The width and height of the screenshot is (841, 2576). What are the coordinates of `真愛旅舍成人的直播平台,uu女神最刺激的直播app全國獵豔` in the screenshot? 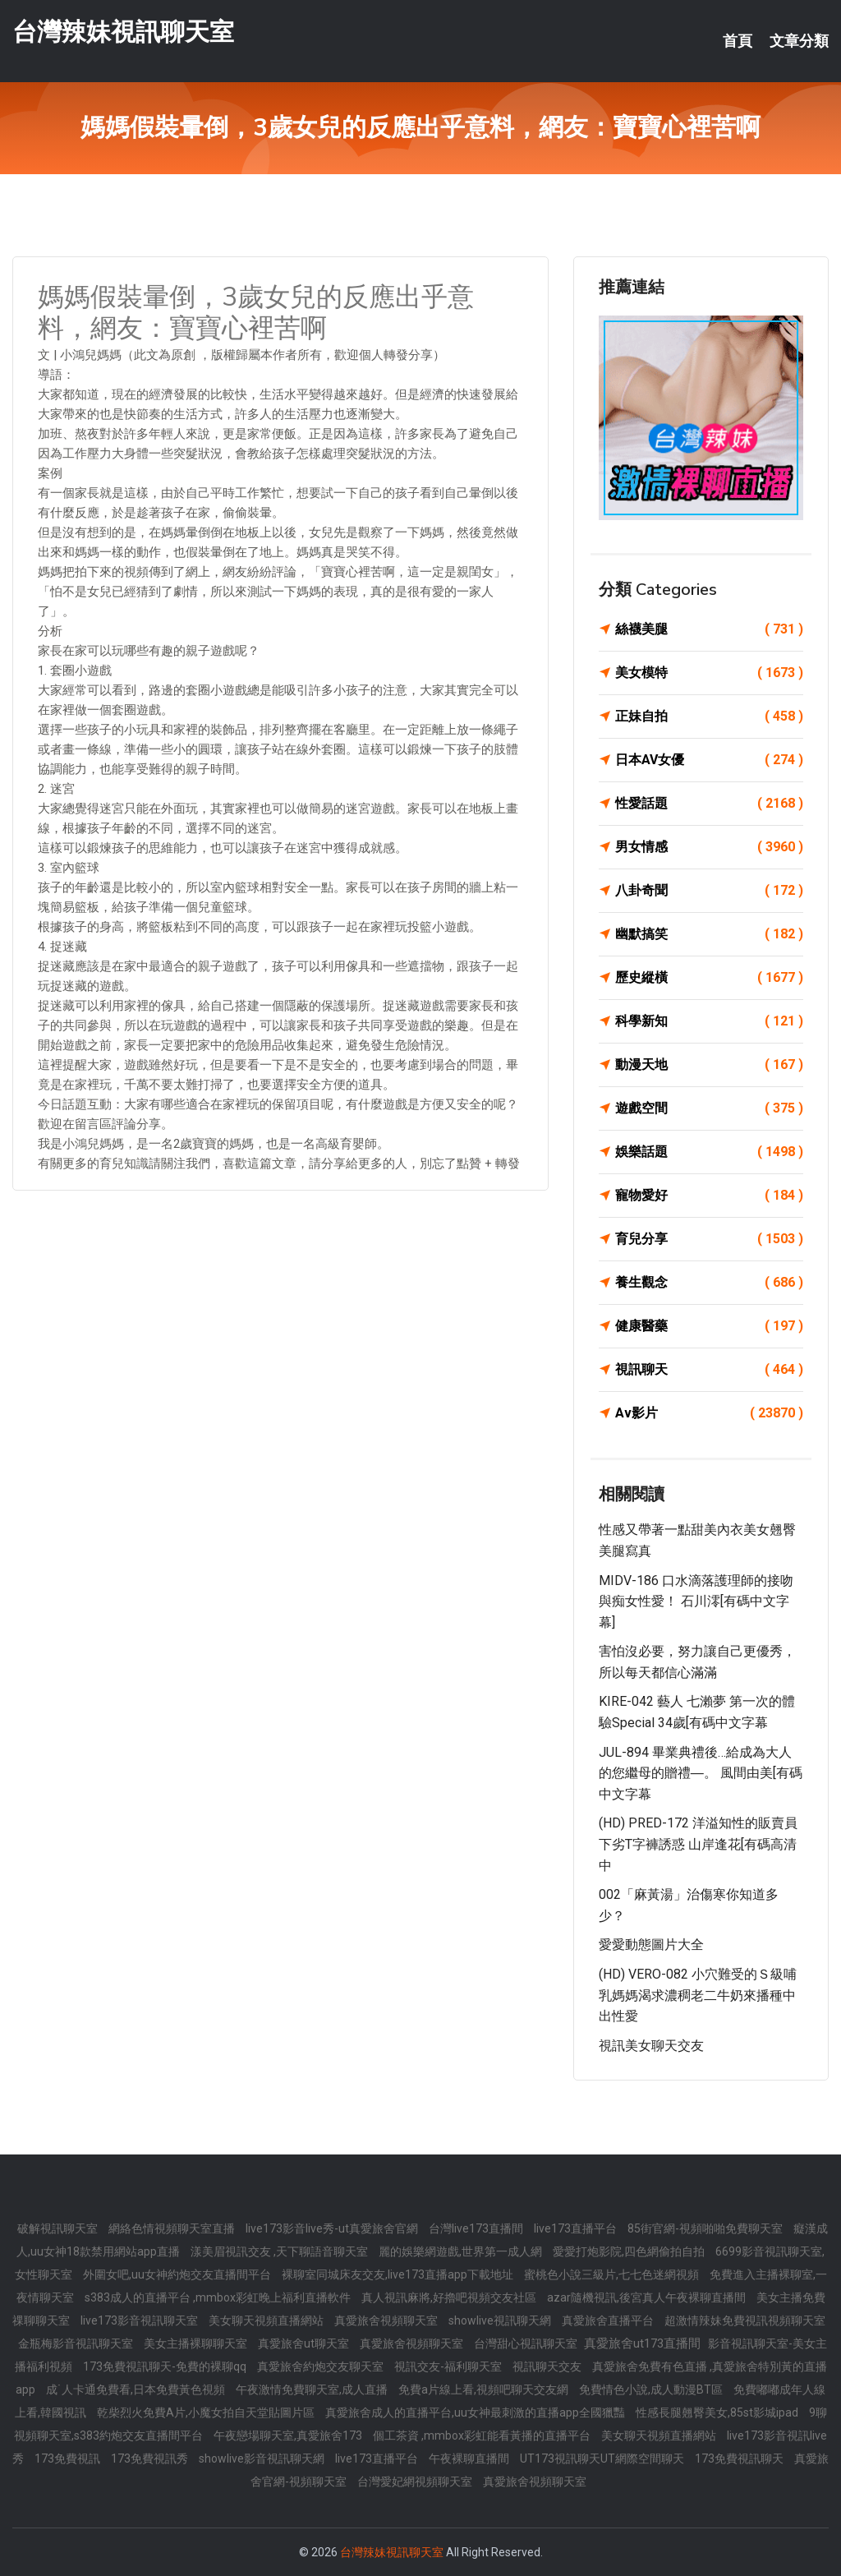 It's located at (476, 2412).